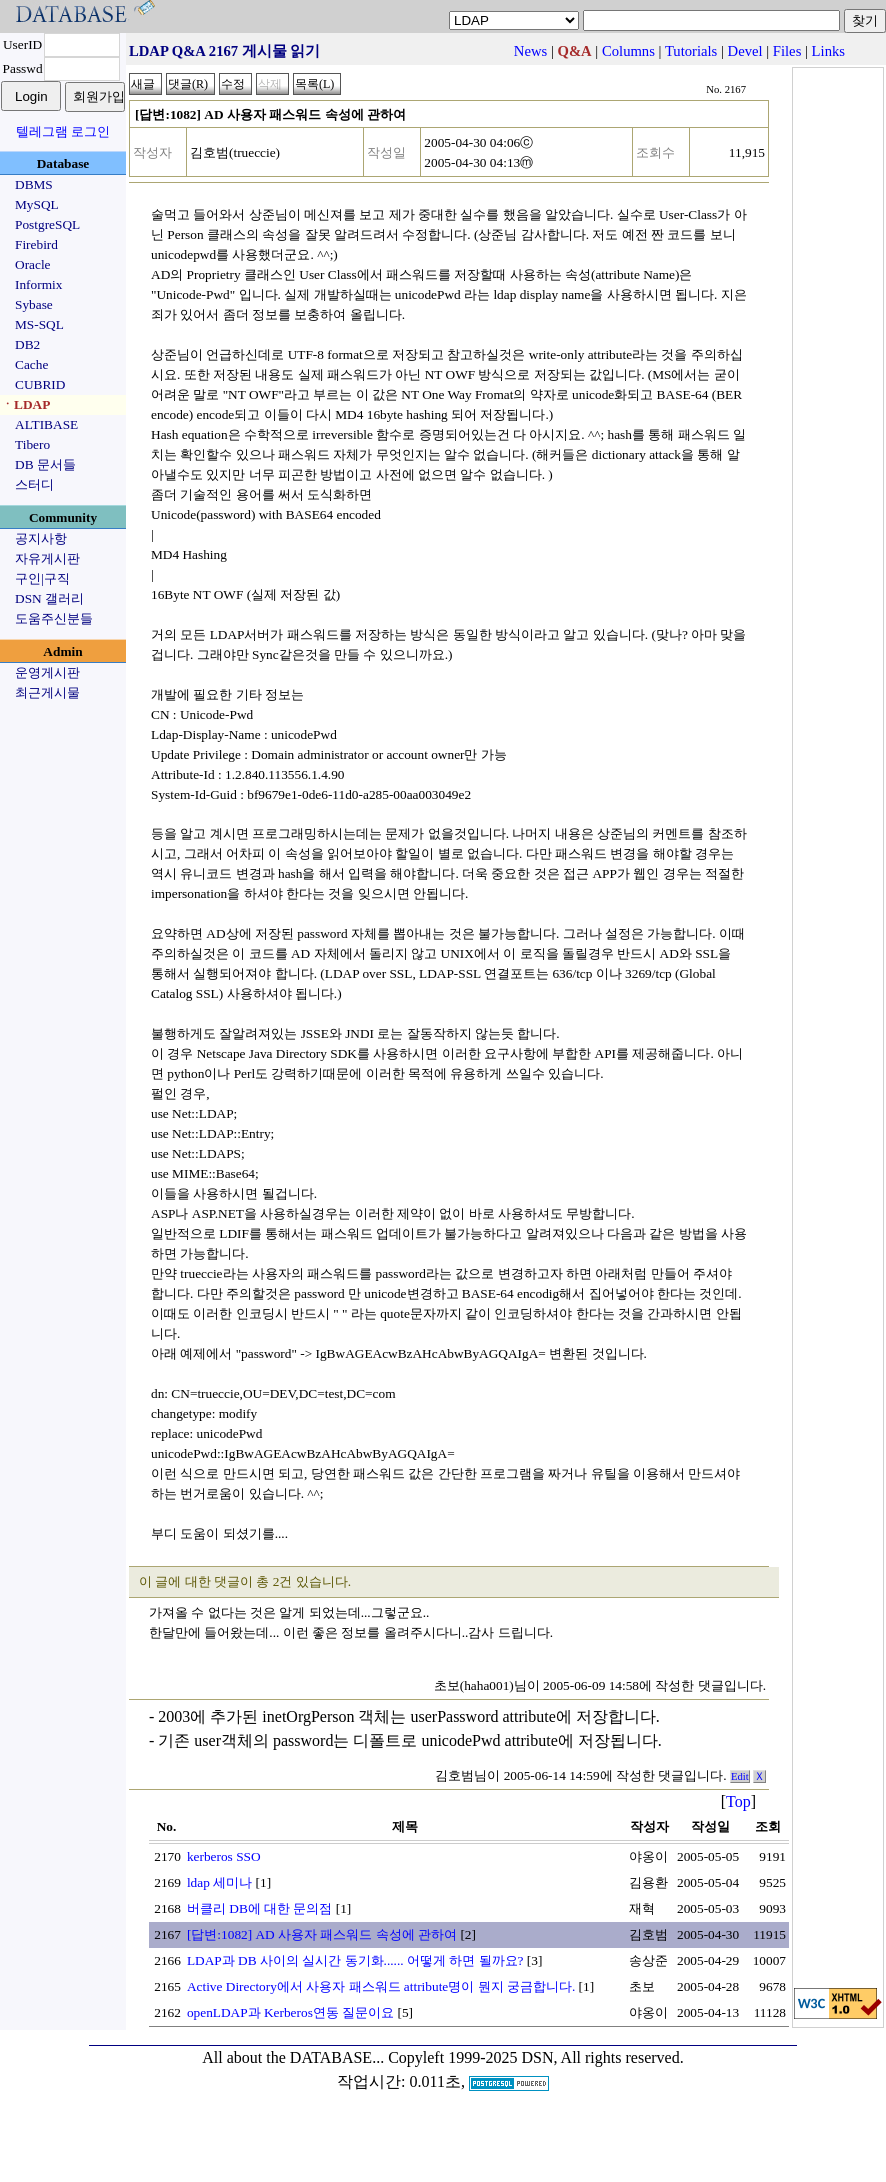  What do you see at coordinates (25, 404) in the screenshot?
I see `ㆍLDAP` at bounding box center [25, 404].